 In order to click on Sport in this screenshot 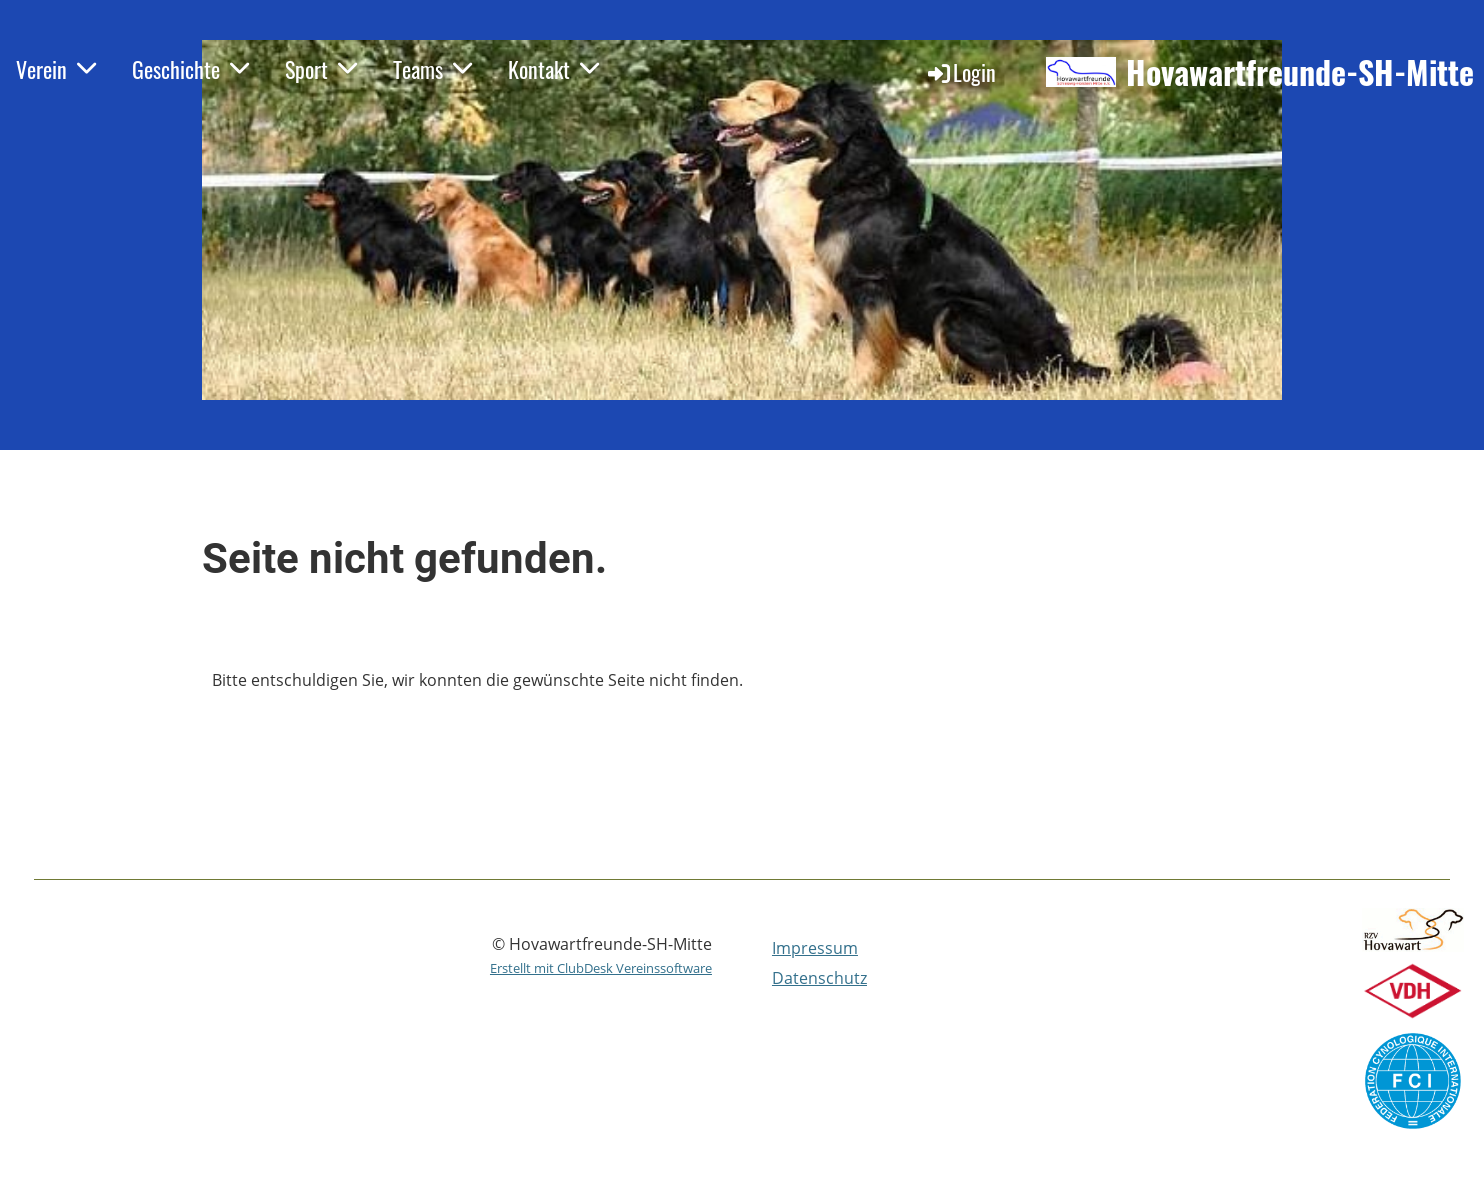, I will do `click(321, 69)`.